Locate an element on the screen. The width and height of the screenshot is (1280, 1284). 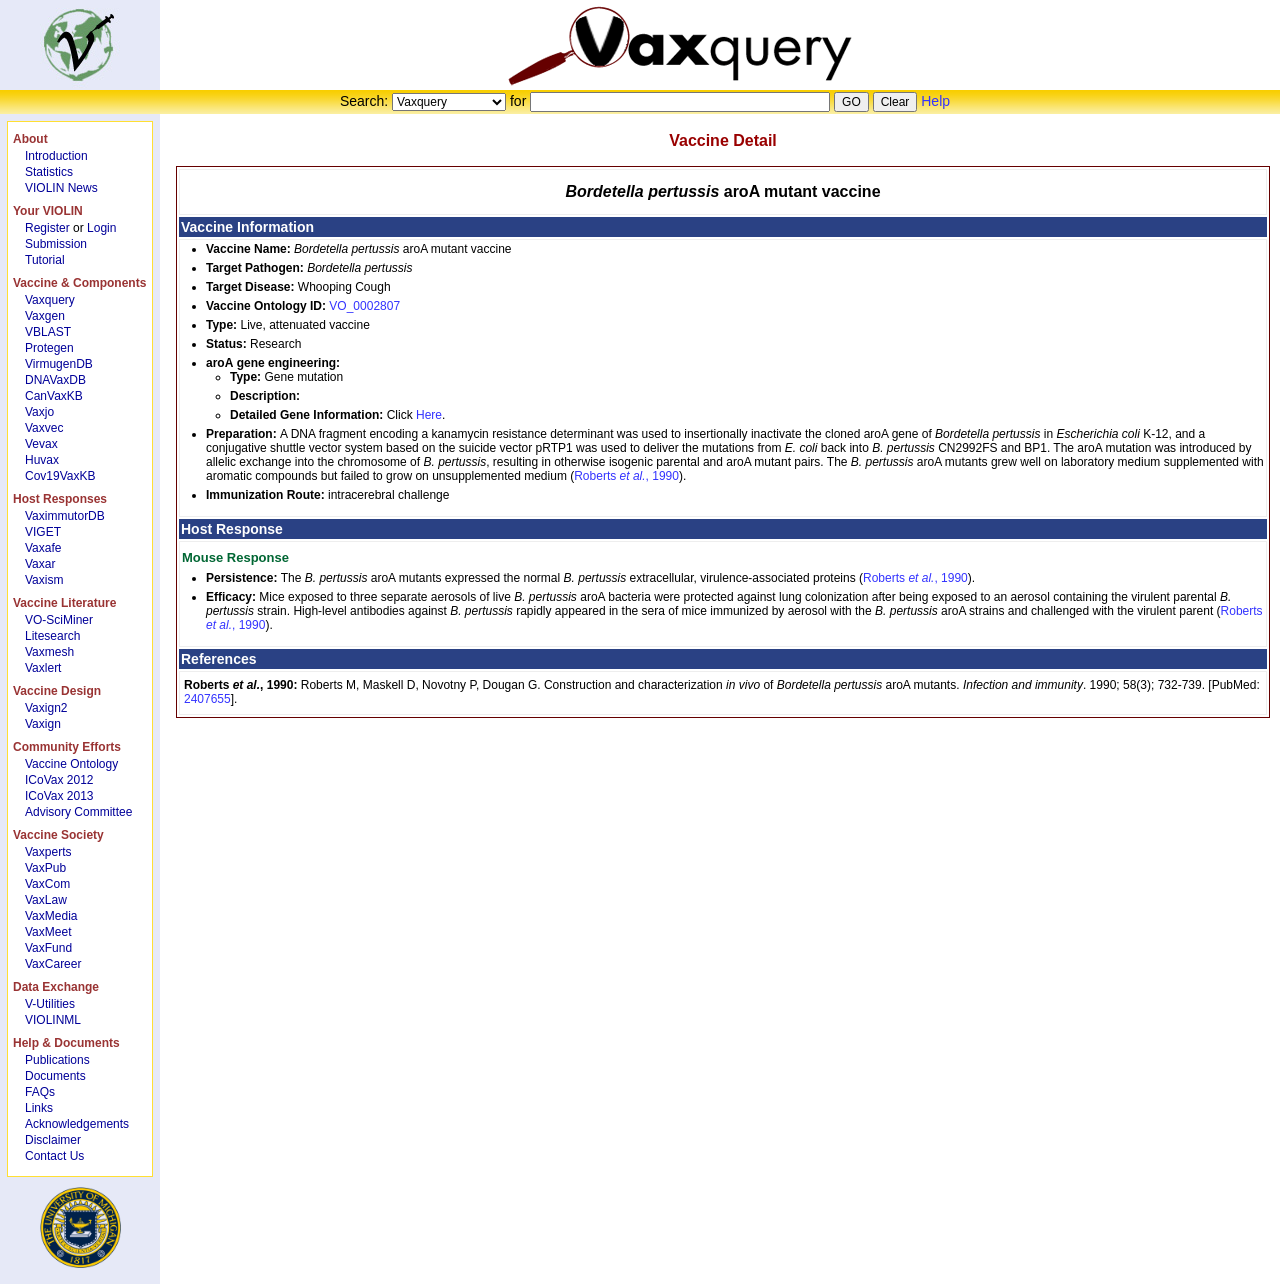
Introduction is located at coordinates (56, 156).